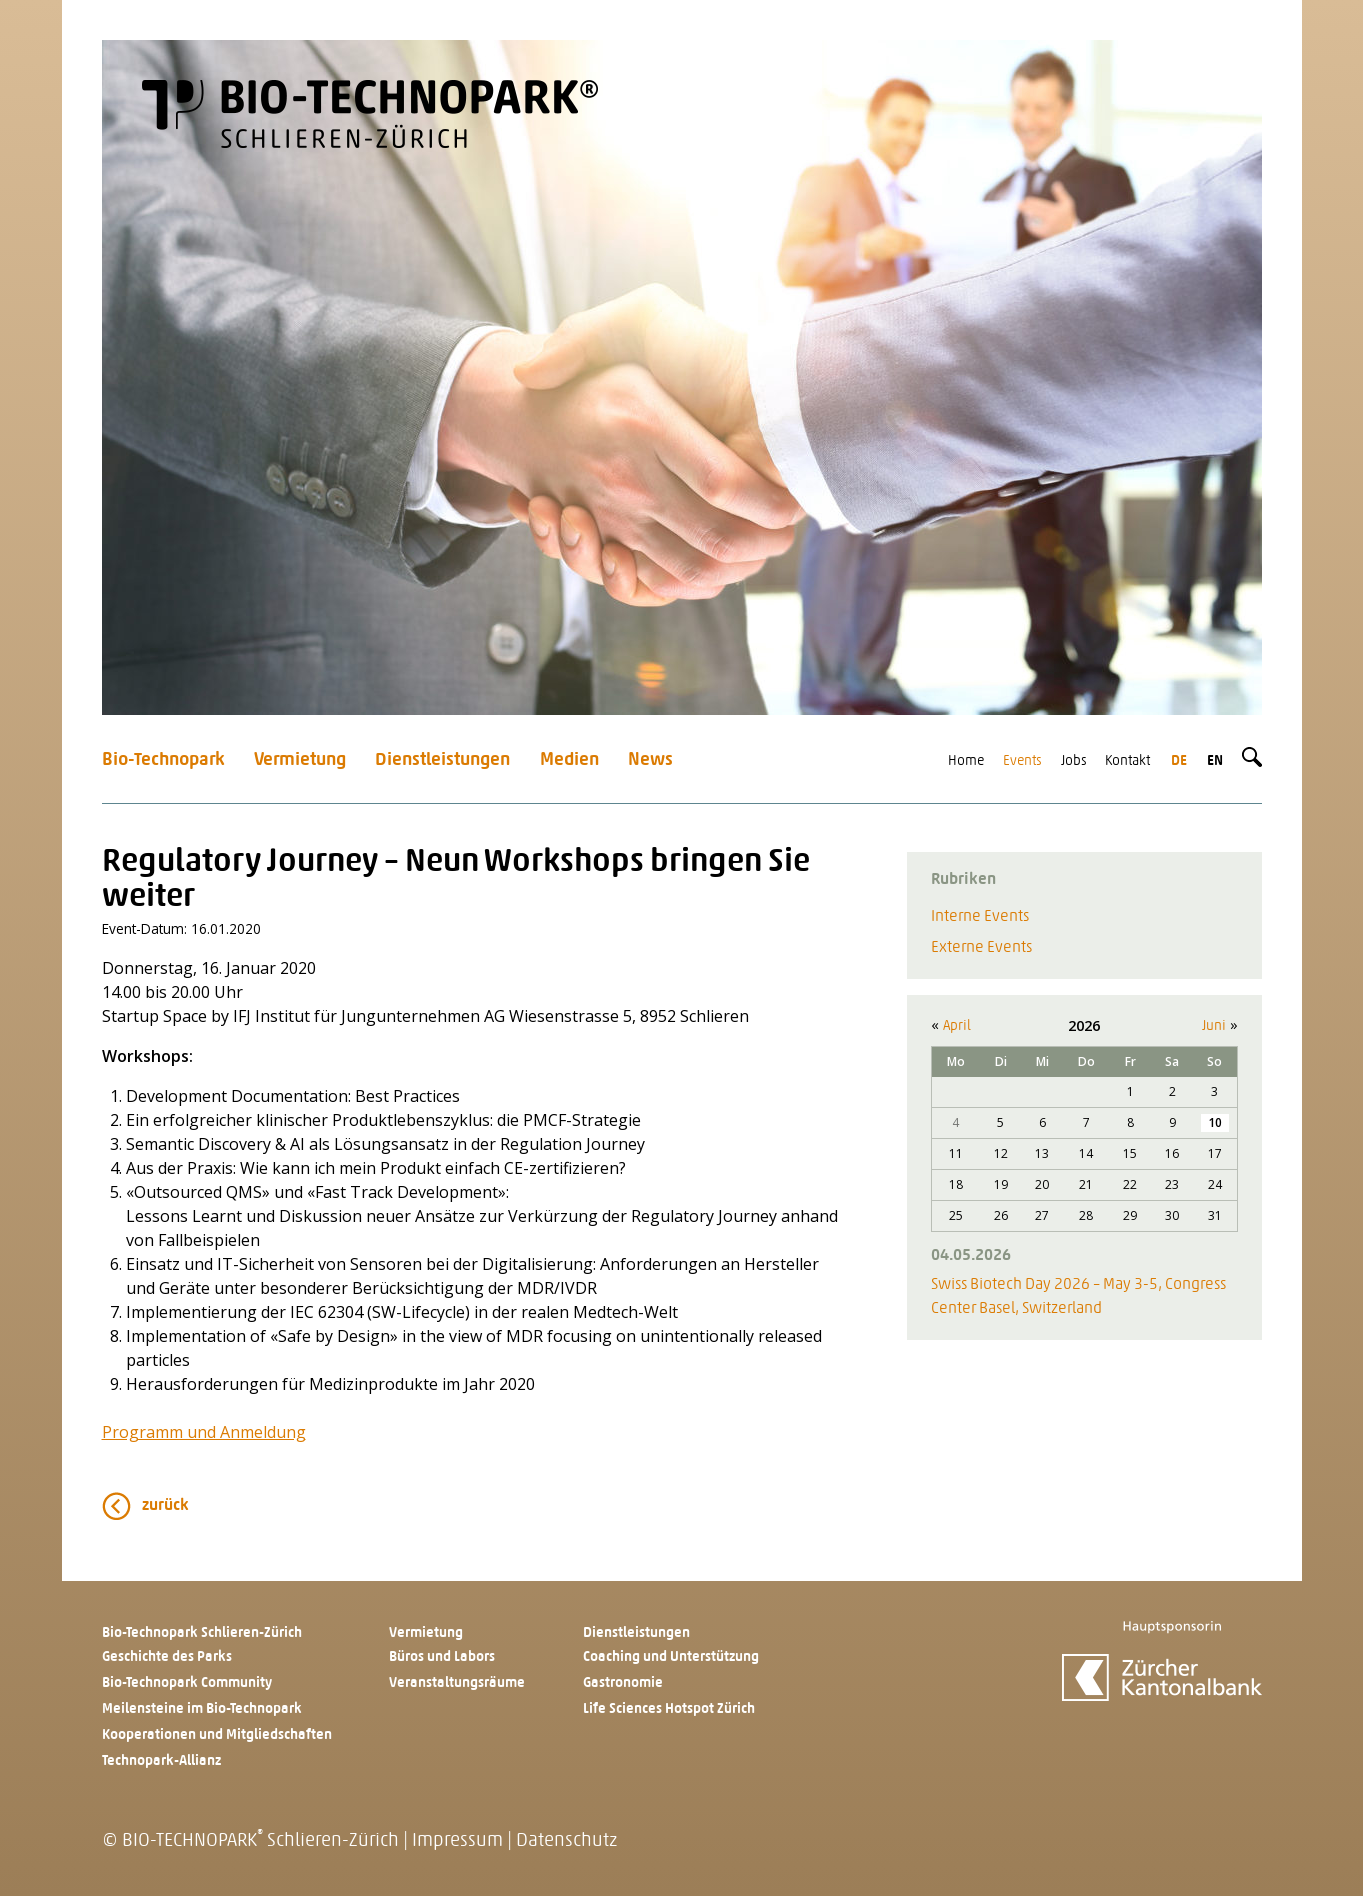  What do you see at coordinates (442, 760) in the screenshot?
I see `Dienstleistungen` at bounding box center [442, 760].